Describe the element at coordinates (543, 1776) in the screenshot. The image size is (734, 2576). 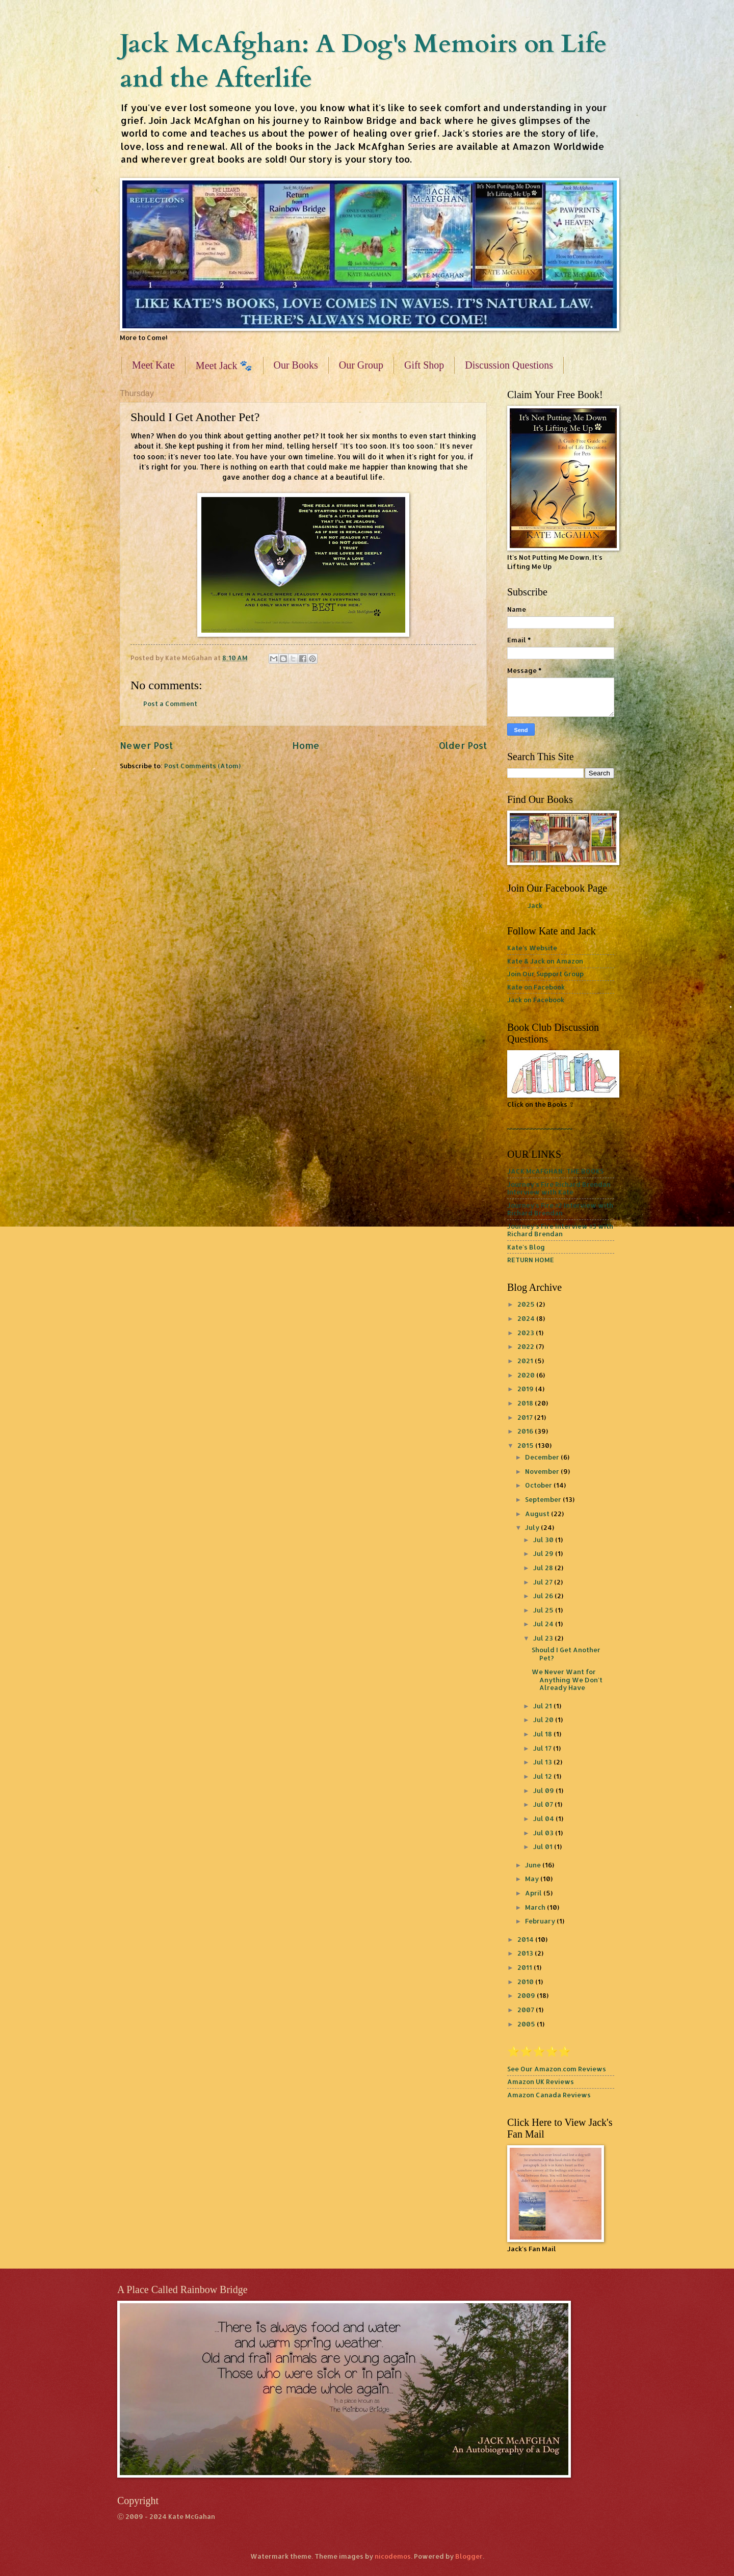
I see `Jul 12` at that location.